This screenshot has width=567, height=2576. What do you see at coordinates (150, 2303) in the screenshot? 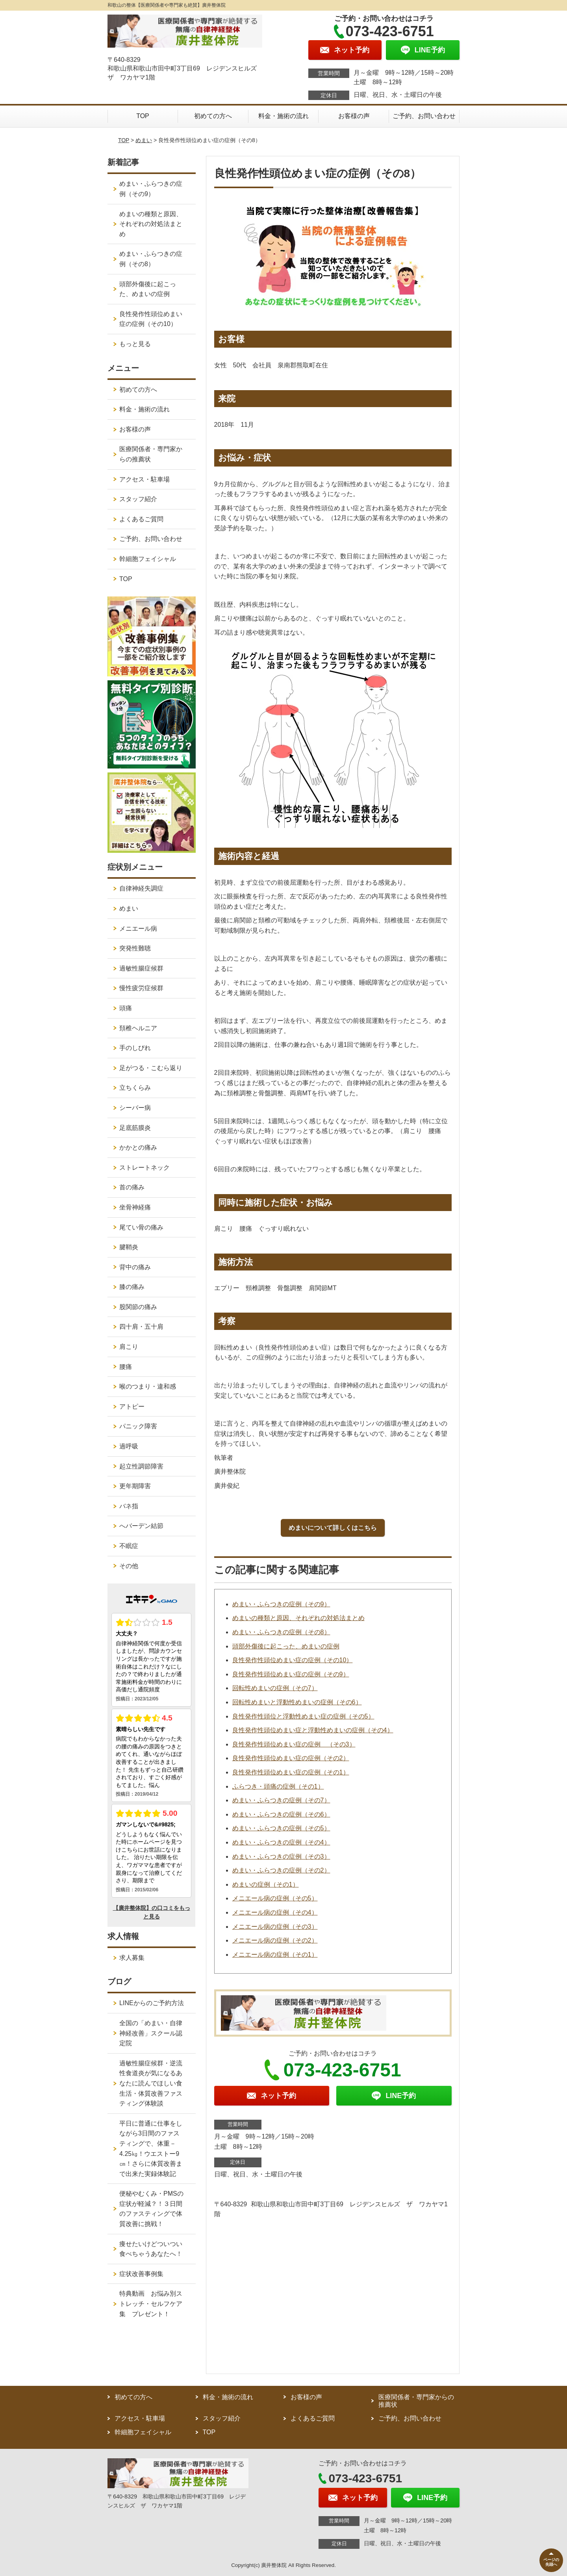
I see `特典動画 お悩み別ストレッチ・セルフケア集 プレゼント！` at bounding box center [150, 2303].